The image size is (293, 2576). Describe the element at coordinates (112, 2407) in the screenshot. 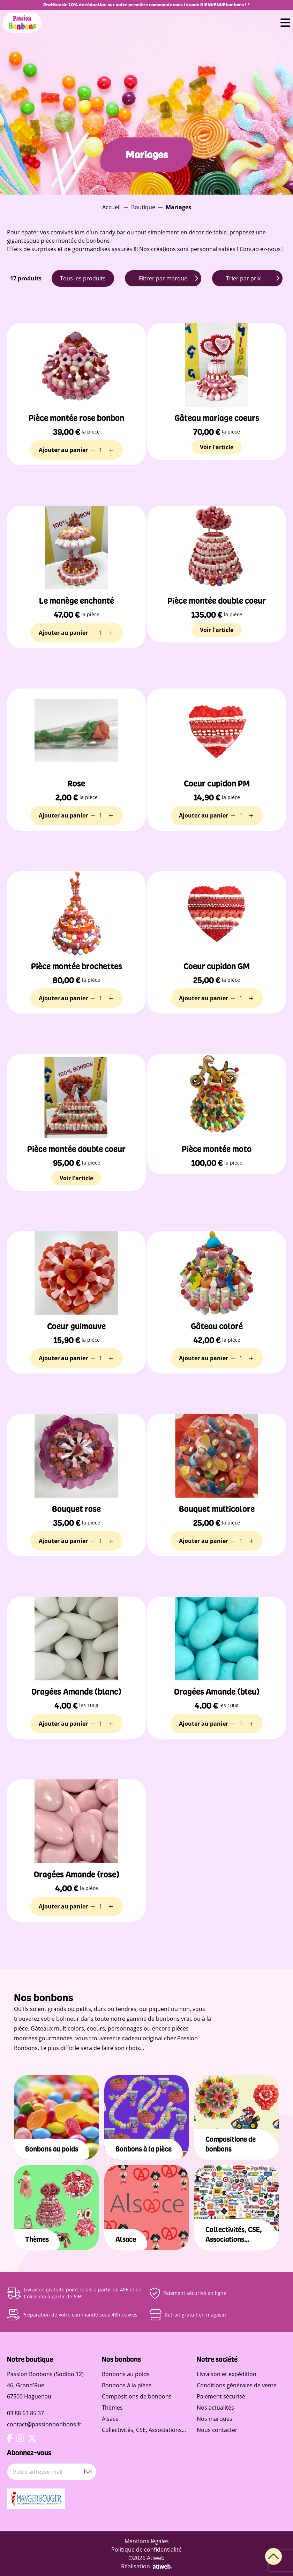

I see `Thèmes` at that location.